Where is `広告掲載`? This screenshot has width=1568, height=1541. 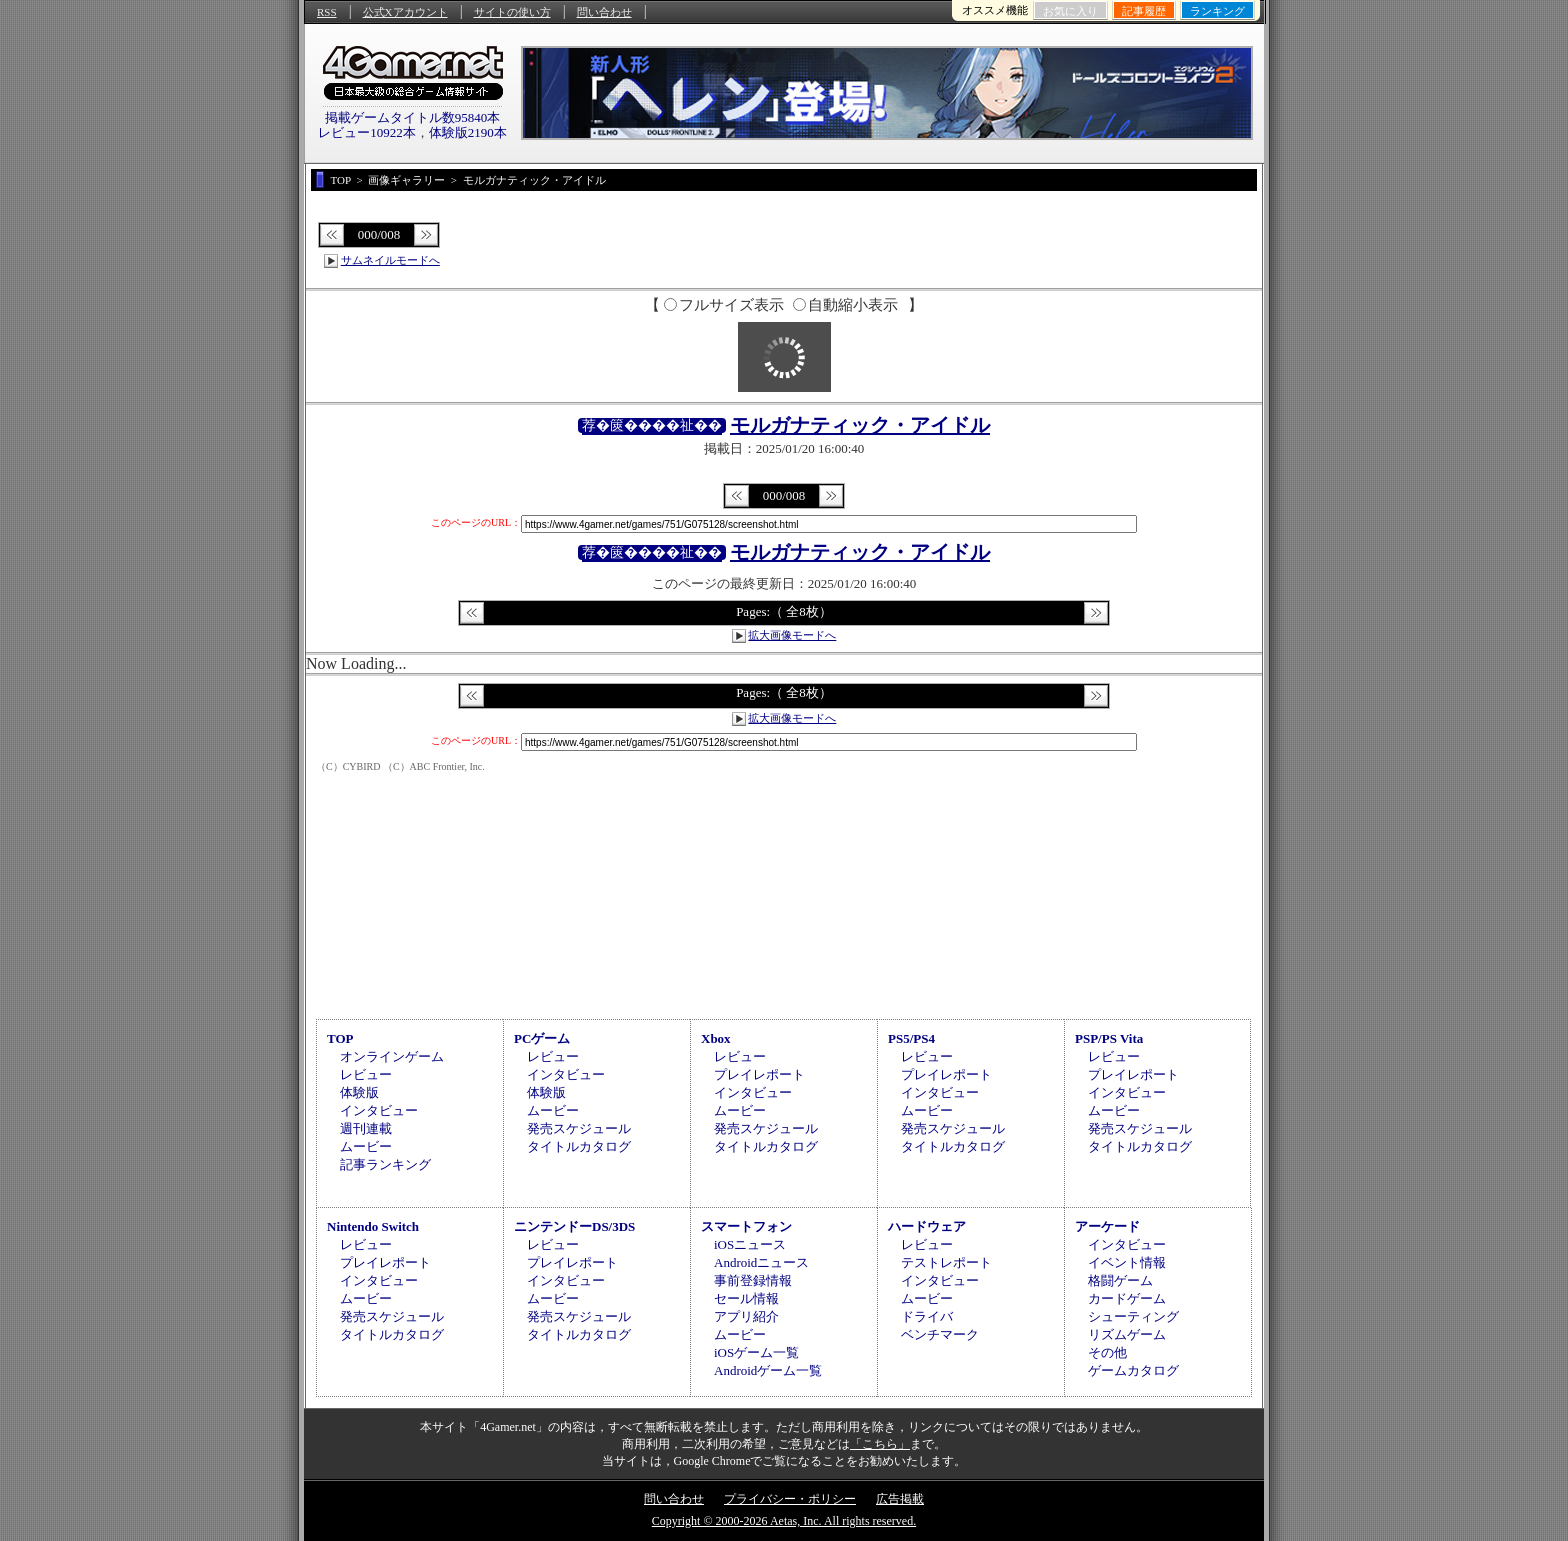 広告掲載 is located at coordinates (900, 1499).